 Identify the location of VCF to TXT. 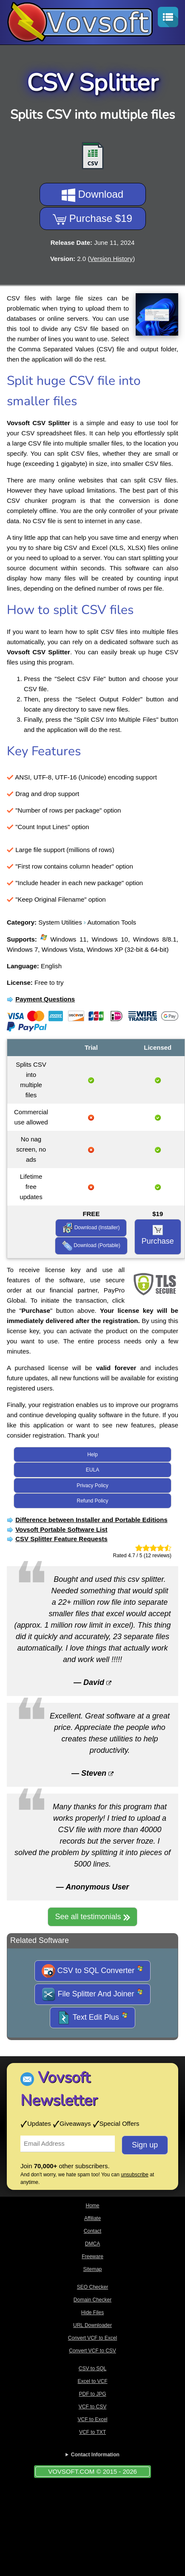
(92, 2432).